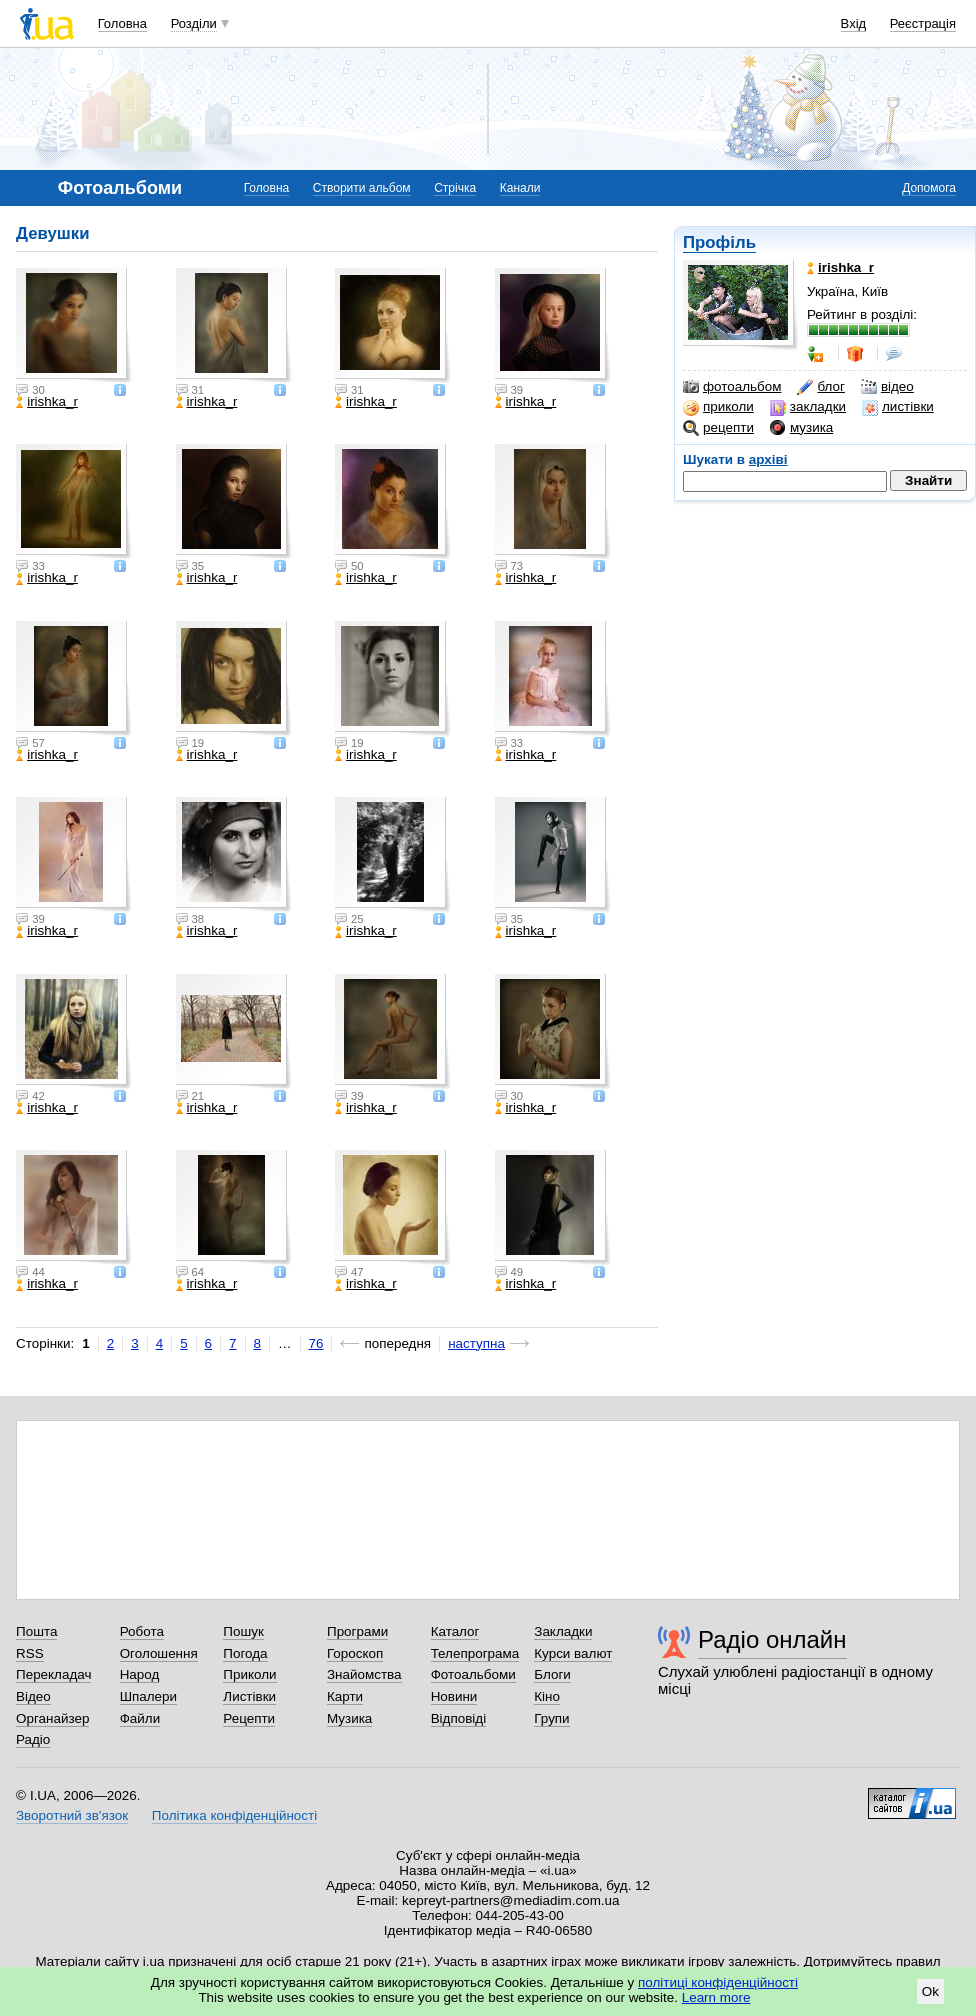  I want to click on Погода, so click(245, 1653).